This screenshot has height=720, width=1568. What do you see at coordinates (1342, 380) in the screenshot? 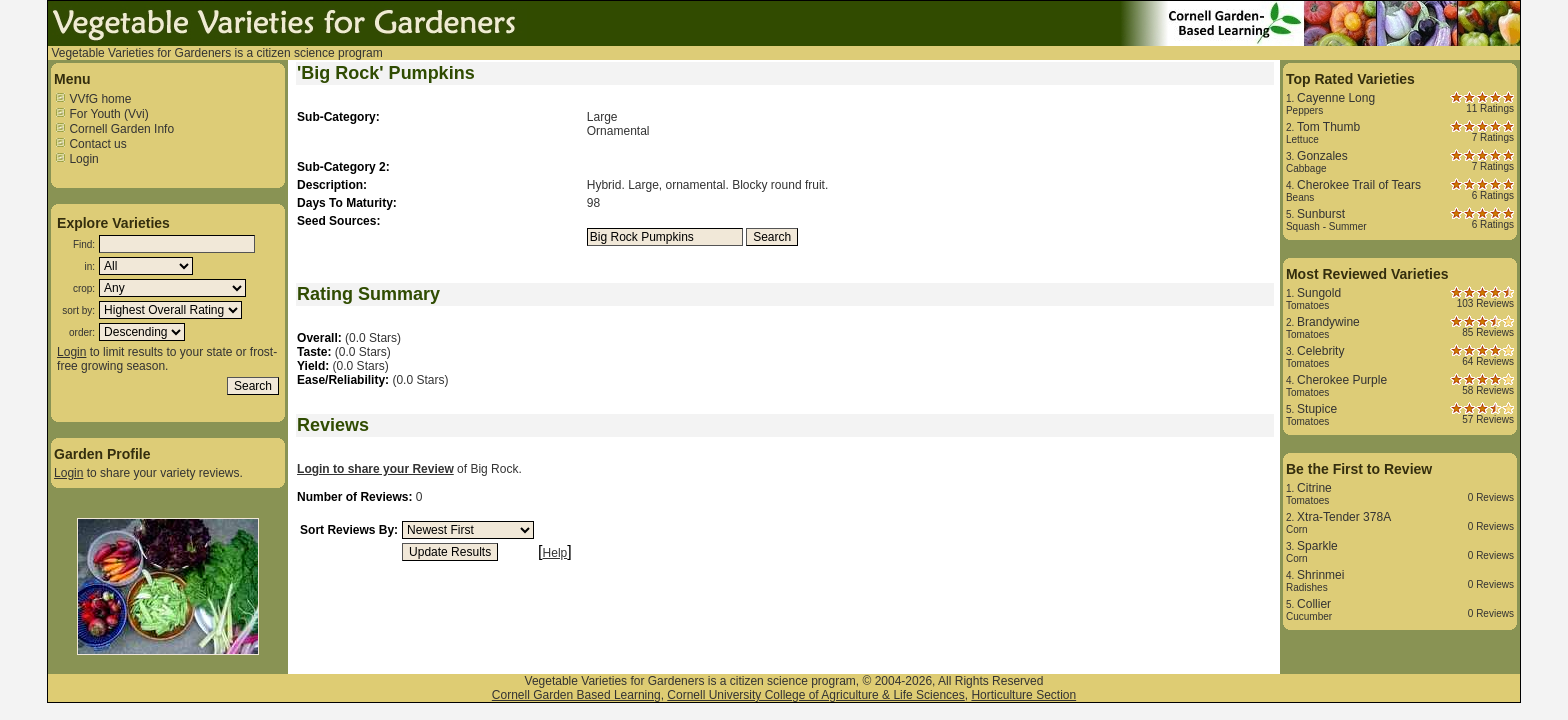
I see `Cherokee Purple` at bounding box center [1342, 380].